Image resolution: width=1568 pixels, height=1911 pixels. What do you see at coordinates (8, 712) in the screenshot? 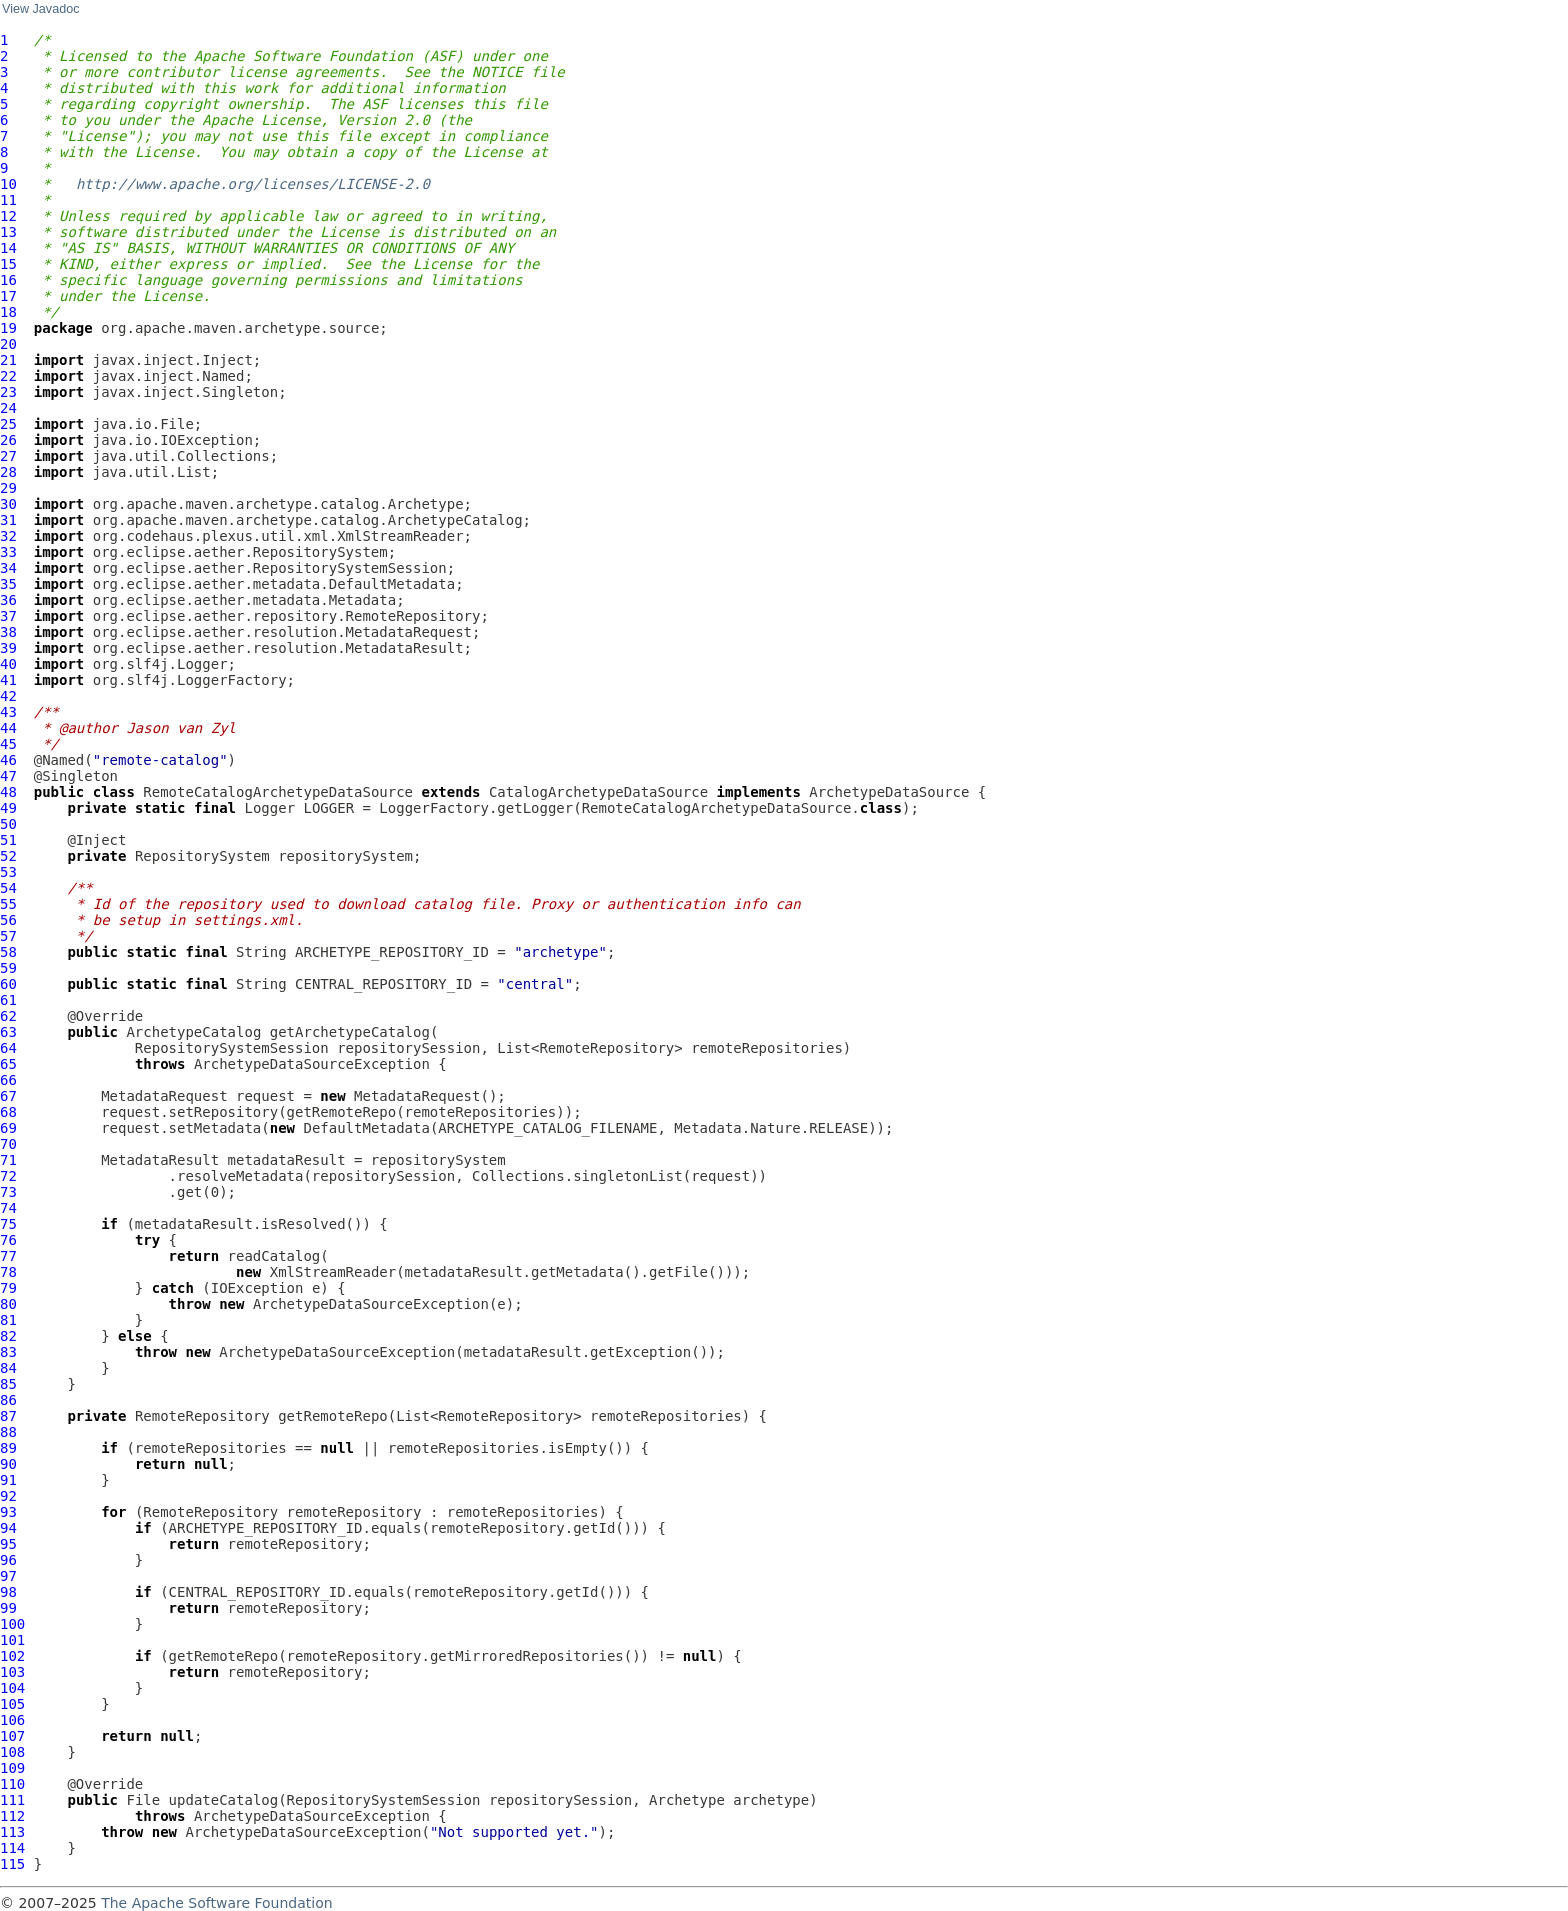
I see `43` at bounding box center [8, 712].